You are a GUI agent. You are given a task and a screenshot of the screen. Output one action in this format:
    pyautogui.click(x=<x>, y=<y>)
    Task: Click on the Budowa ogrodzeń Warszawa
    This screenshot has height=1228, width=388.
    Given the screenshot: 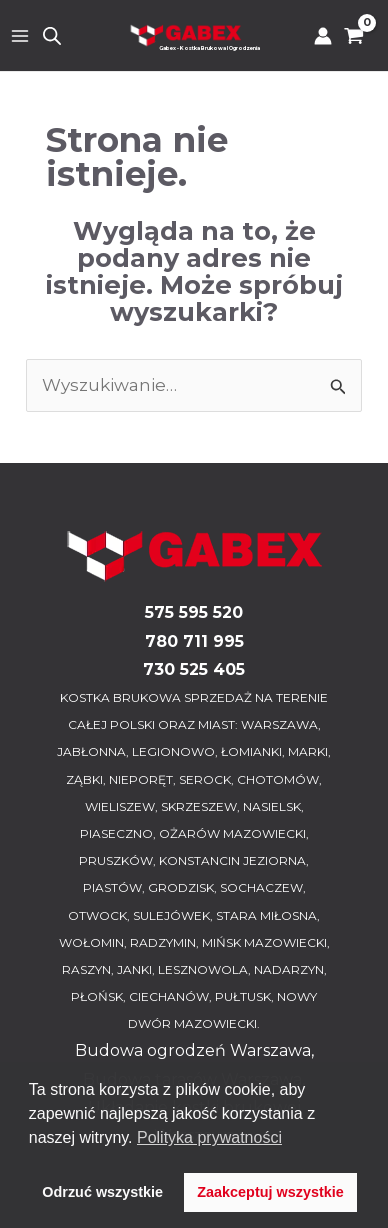 What is the action you would take?
    pyautogui.click(x=193, y=1050)
    